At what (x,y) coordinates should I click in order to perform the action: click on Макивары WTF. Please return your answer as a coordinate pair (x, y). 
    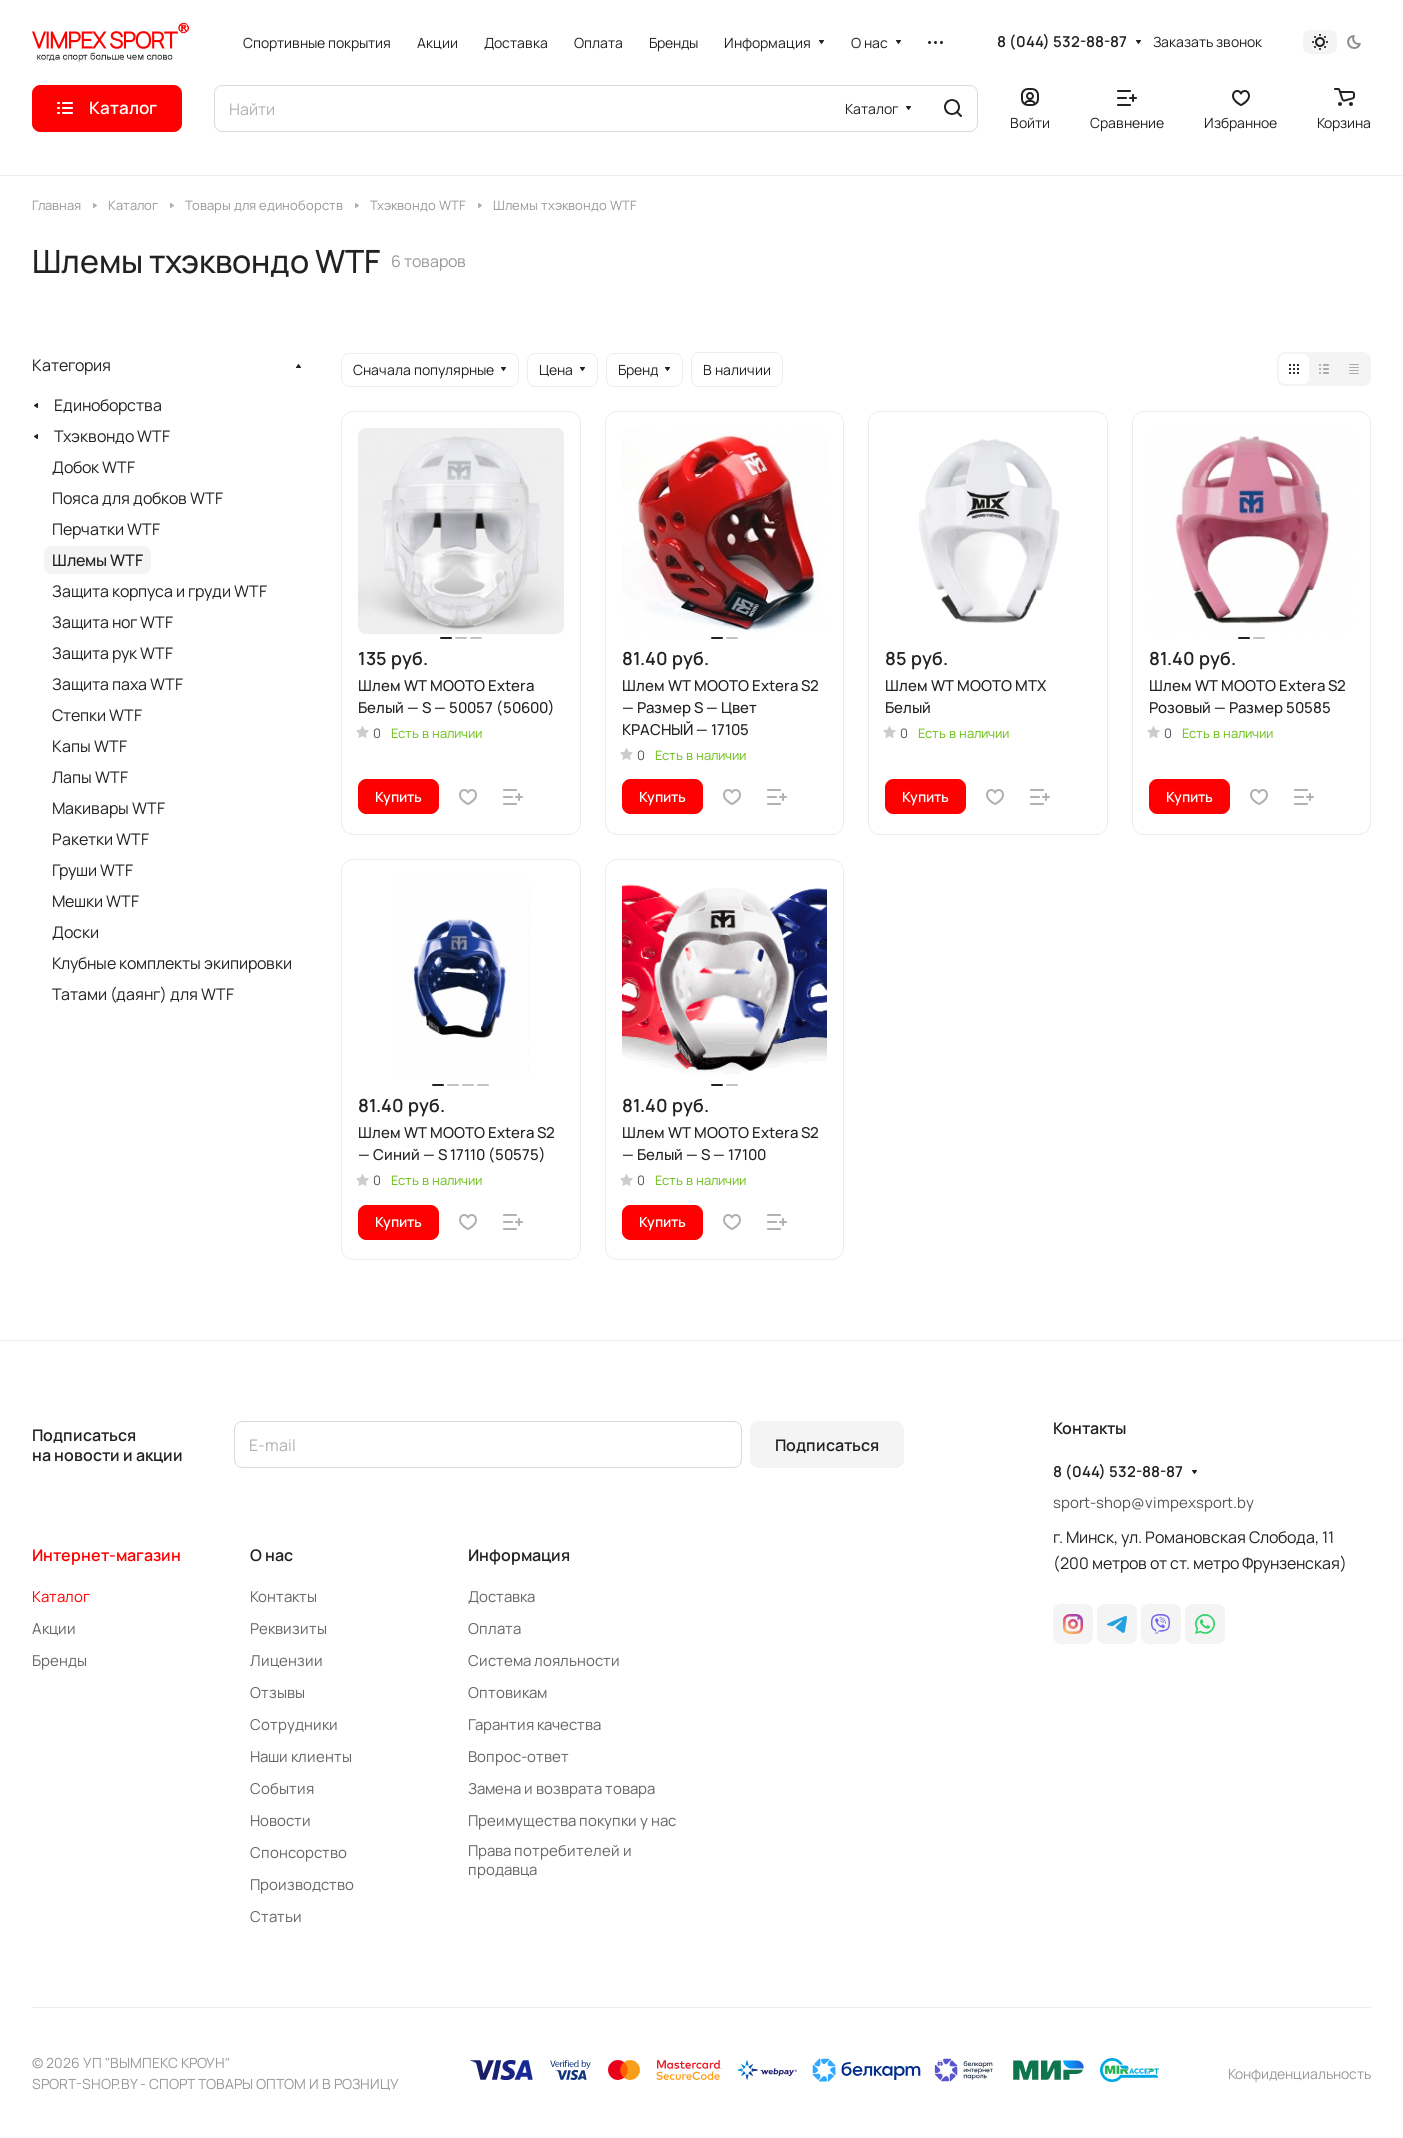
    Looking at the image, I should click on (108, 808).